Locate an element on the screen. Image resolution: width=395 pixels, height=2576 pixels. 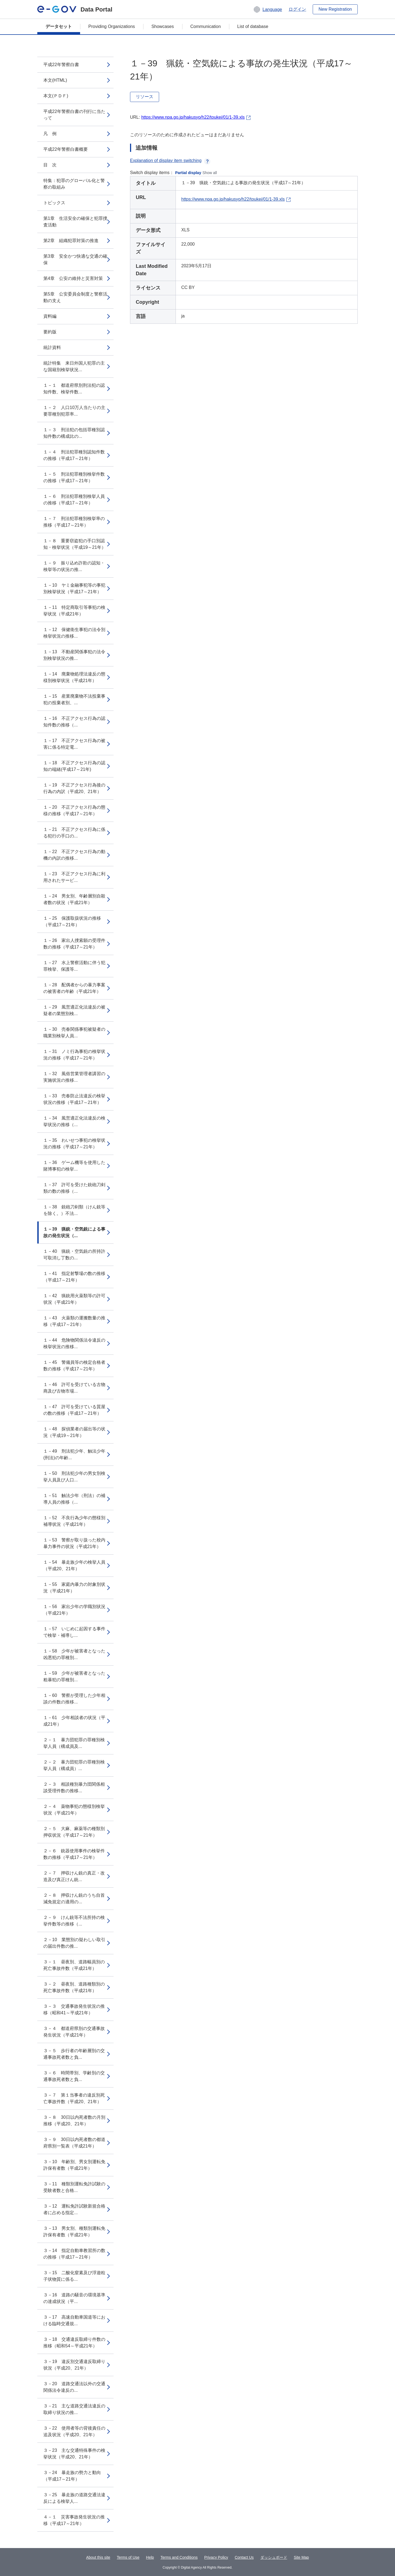
１－22 不正アクセス行為の動機の内訳の推移... is located at coordinates (74, 854).